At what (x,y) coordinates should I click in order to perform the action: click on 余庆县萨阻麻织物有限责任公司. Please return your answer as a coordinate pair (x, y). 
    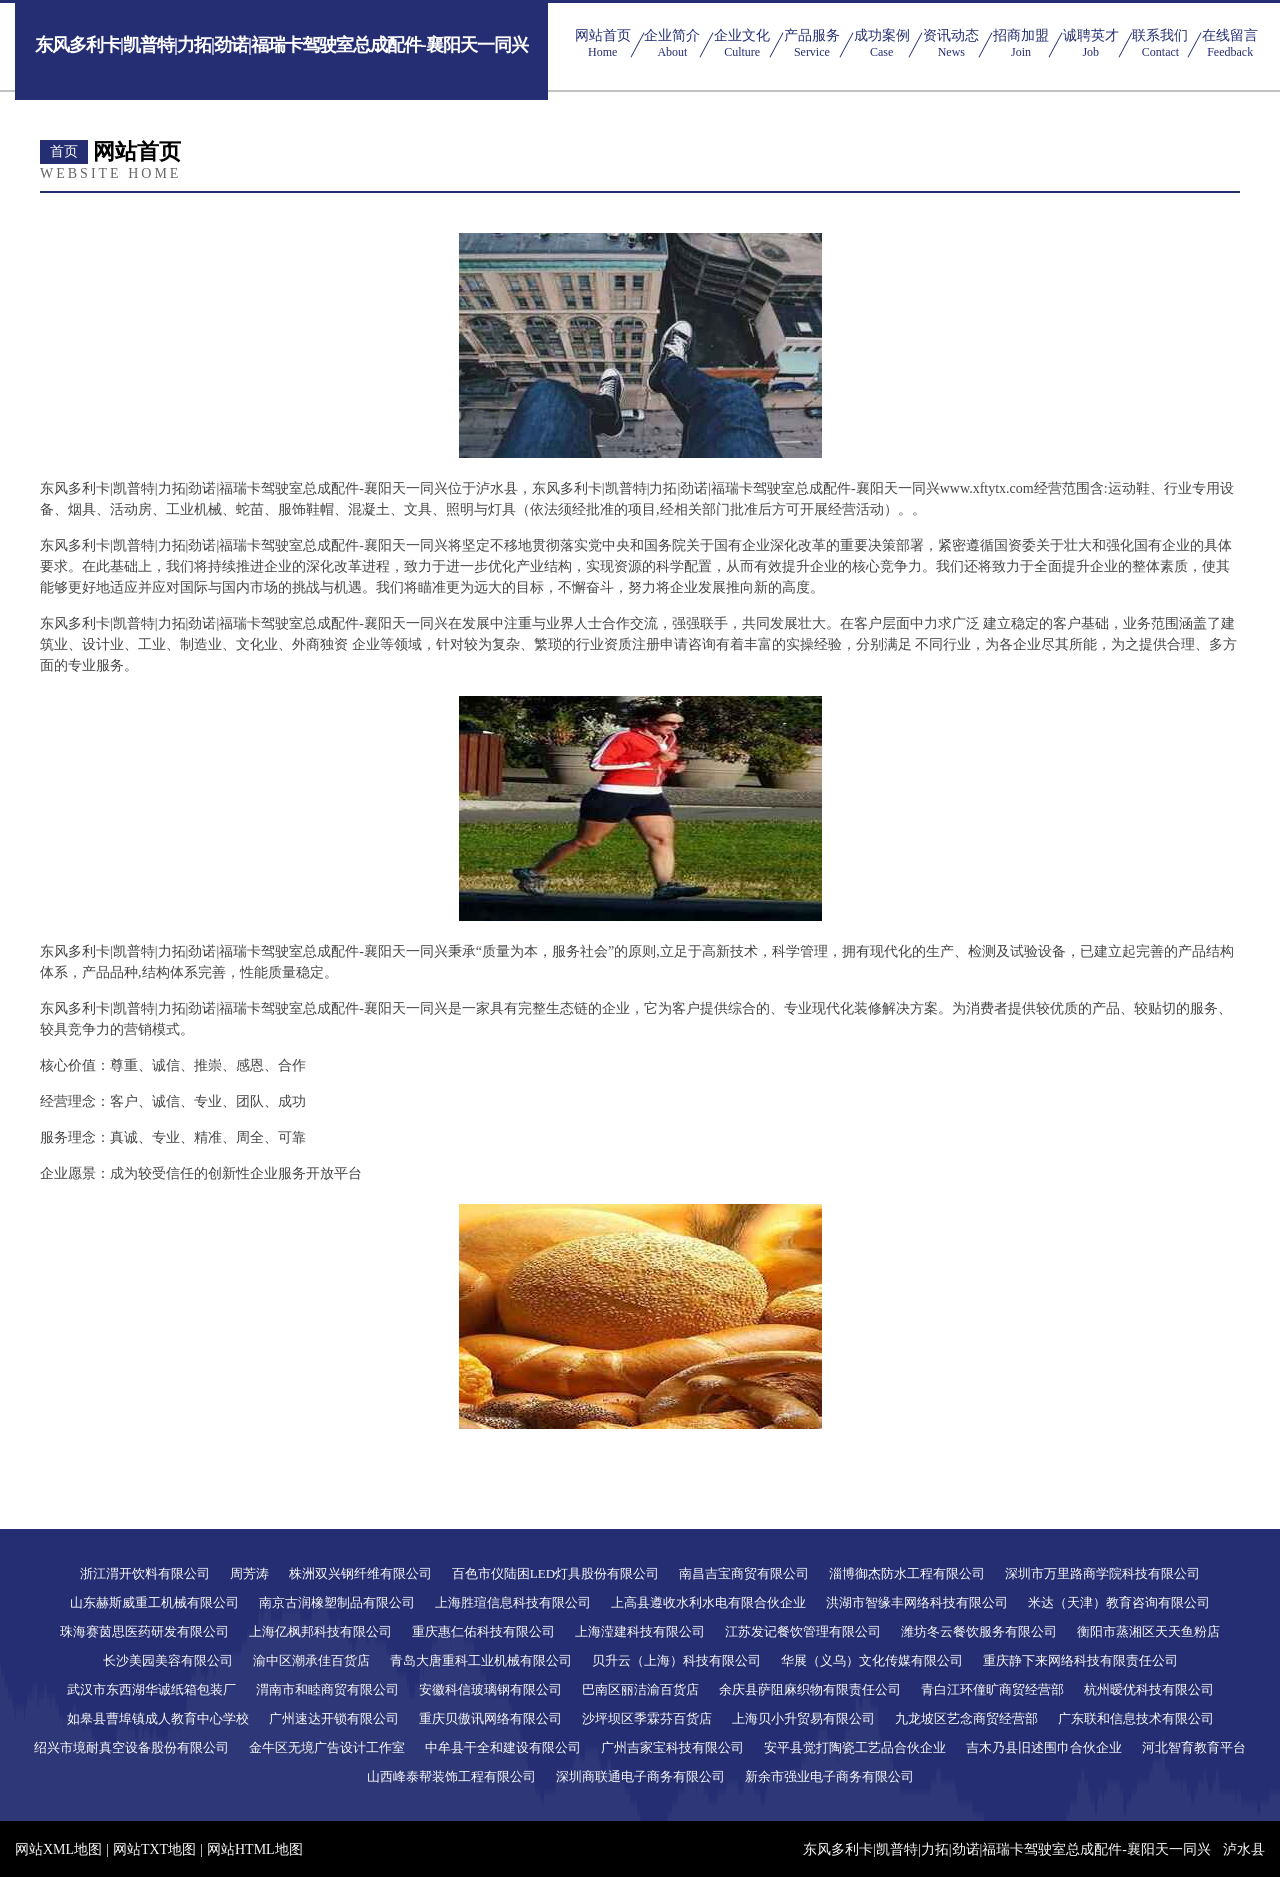
    Looking at the image, I should click on (810, 1689).